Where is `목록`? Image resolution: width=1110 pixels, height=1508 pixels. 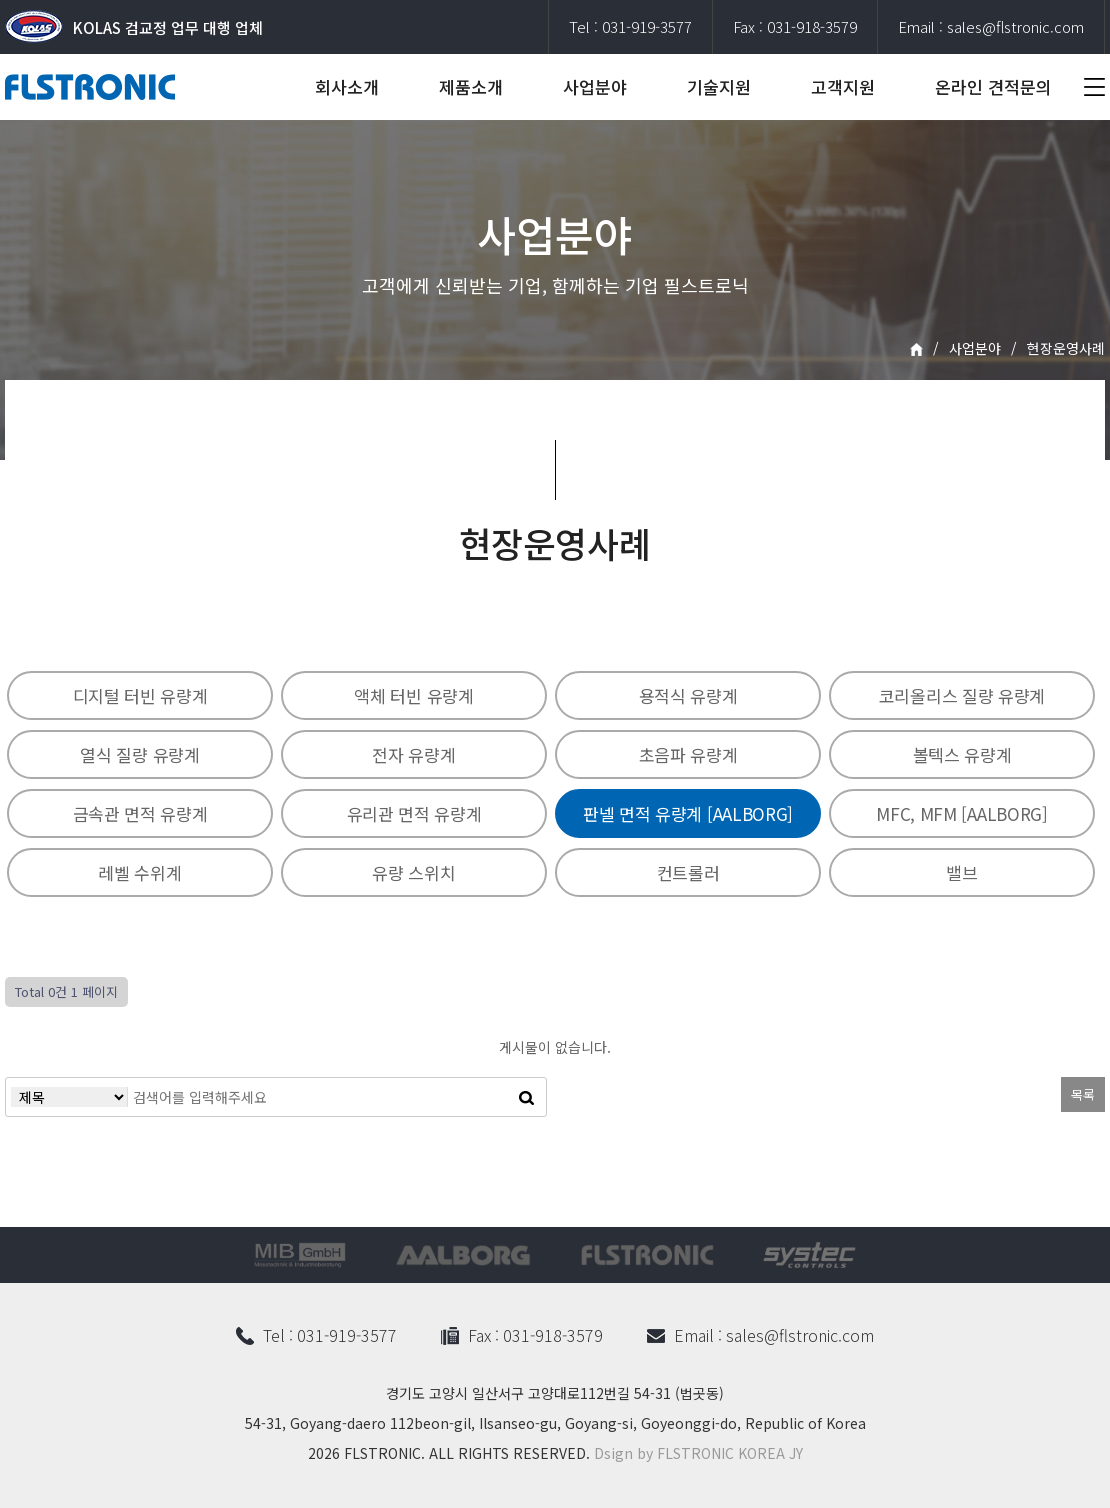 목록 is located at coordinates (1083, 1094).